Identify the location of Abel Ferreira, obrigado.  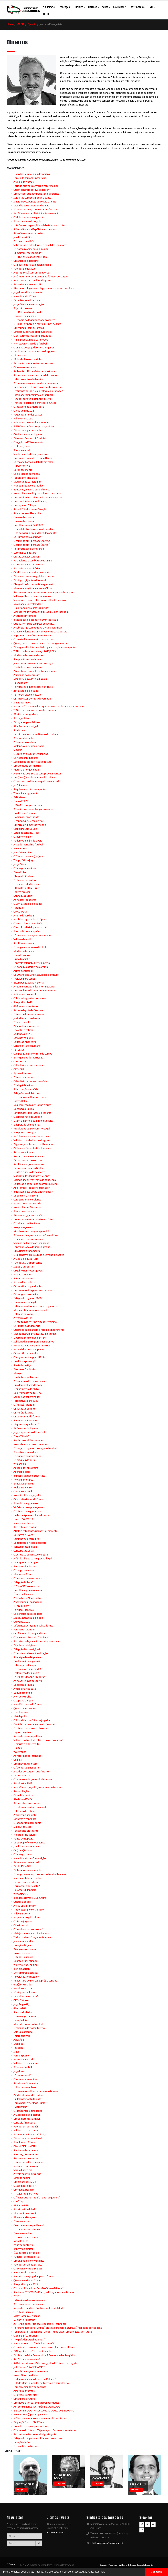
(26, 726).